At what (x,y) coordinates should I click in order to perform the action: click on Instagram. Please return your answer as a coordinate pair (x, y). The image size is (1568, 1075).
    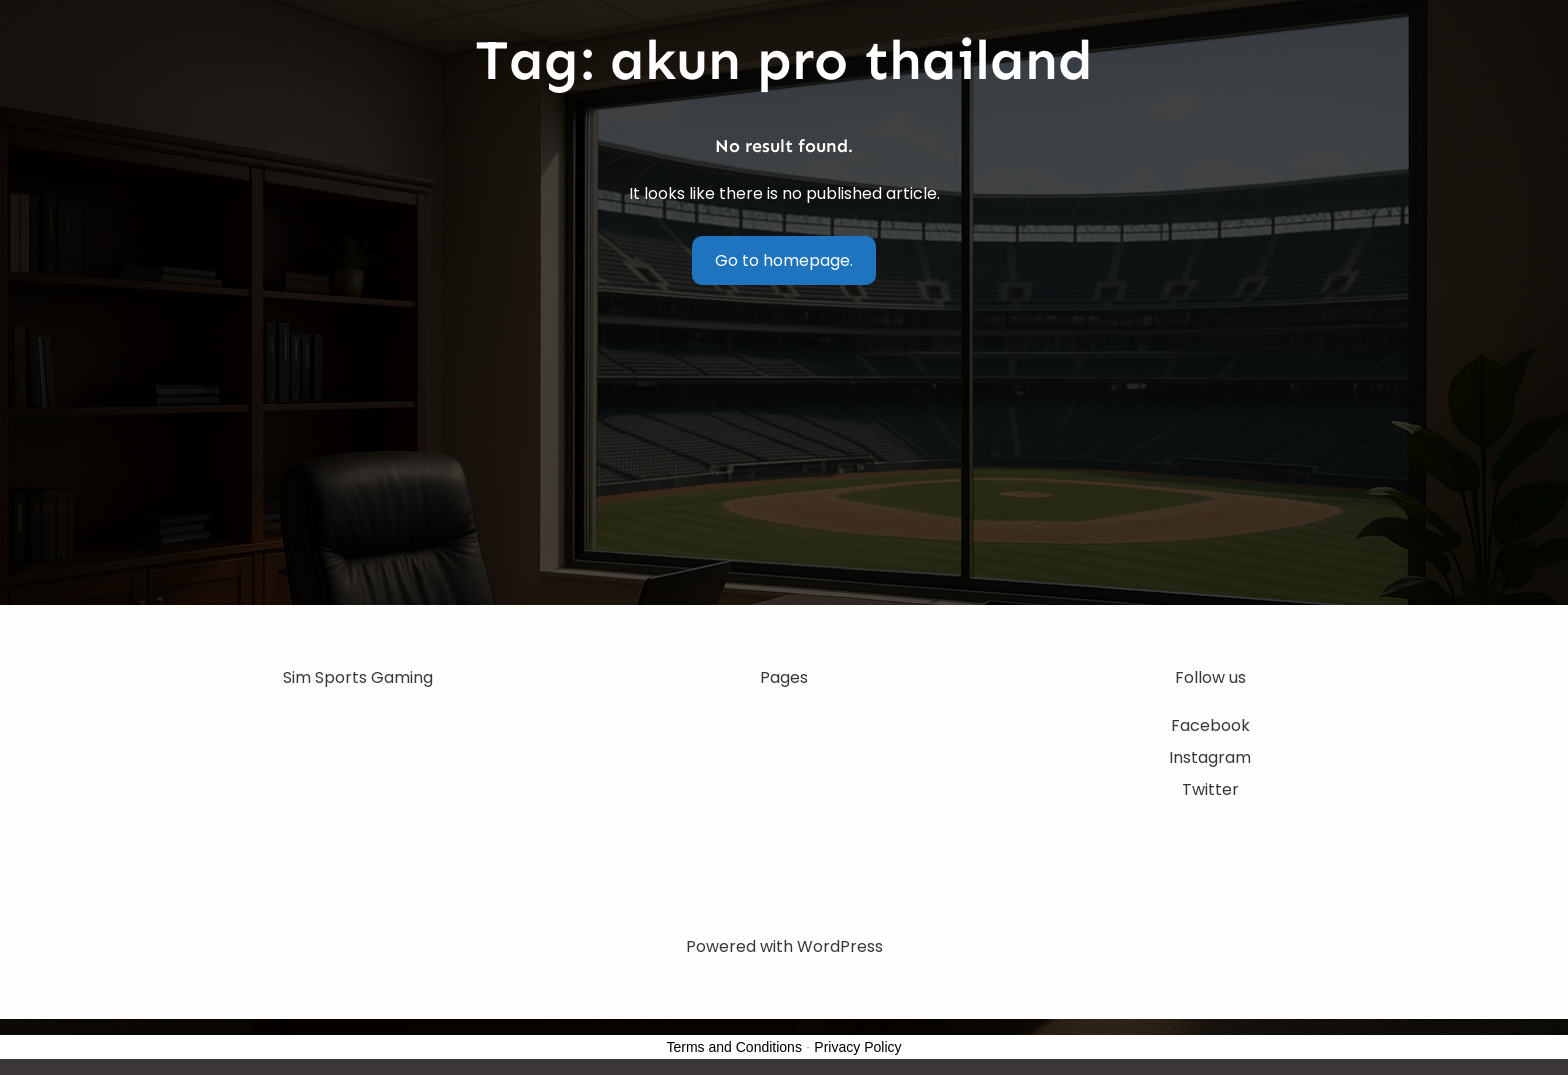
    Looking at the image, I should click on (1210, 757).